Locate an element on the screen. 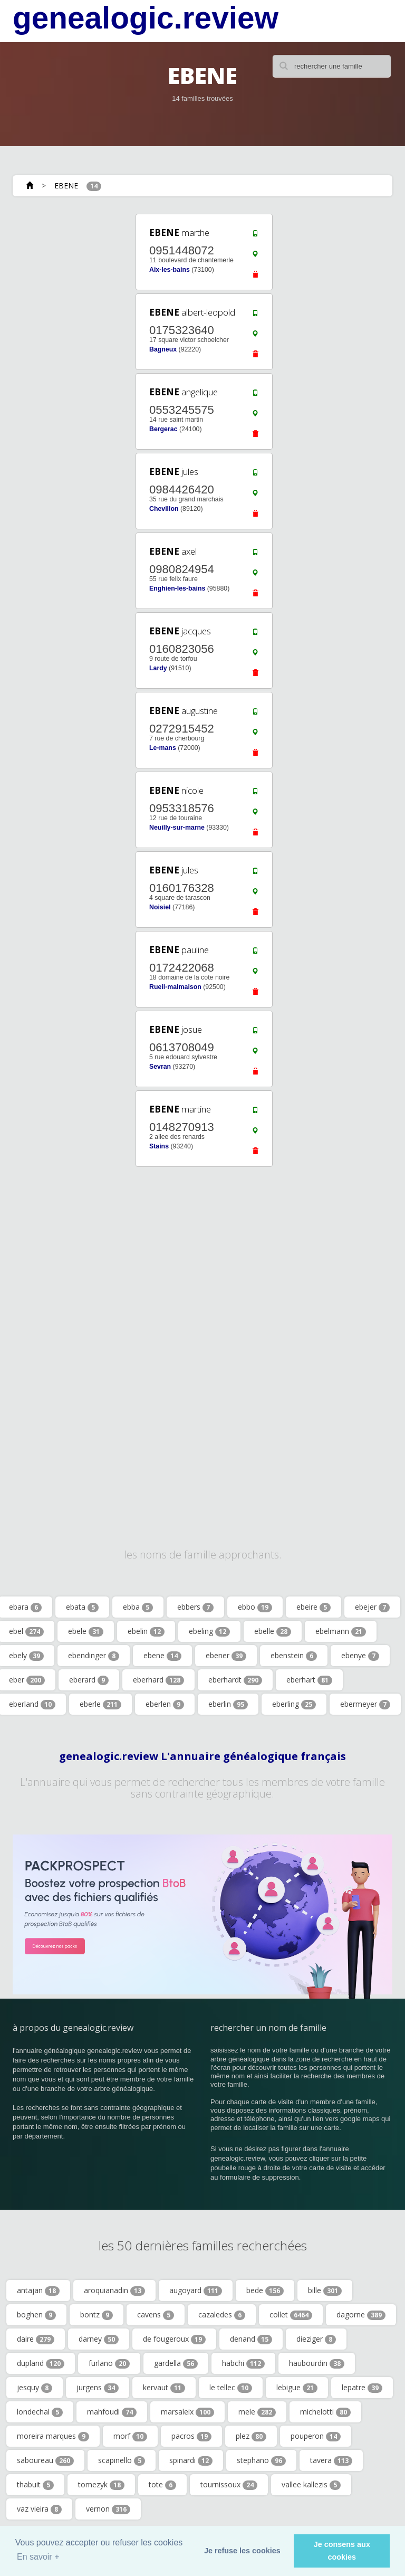 This screenshot has height=2576, width=405. londechal is located at coordinates (40, 2412).